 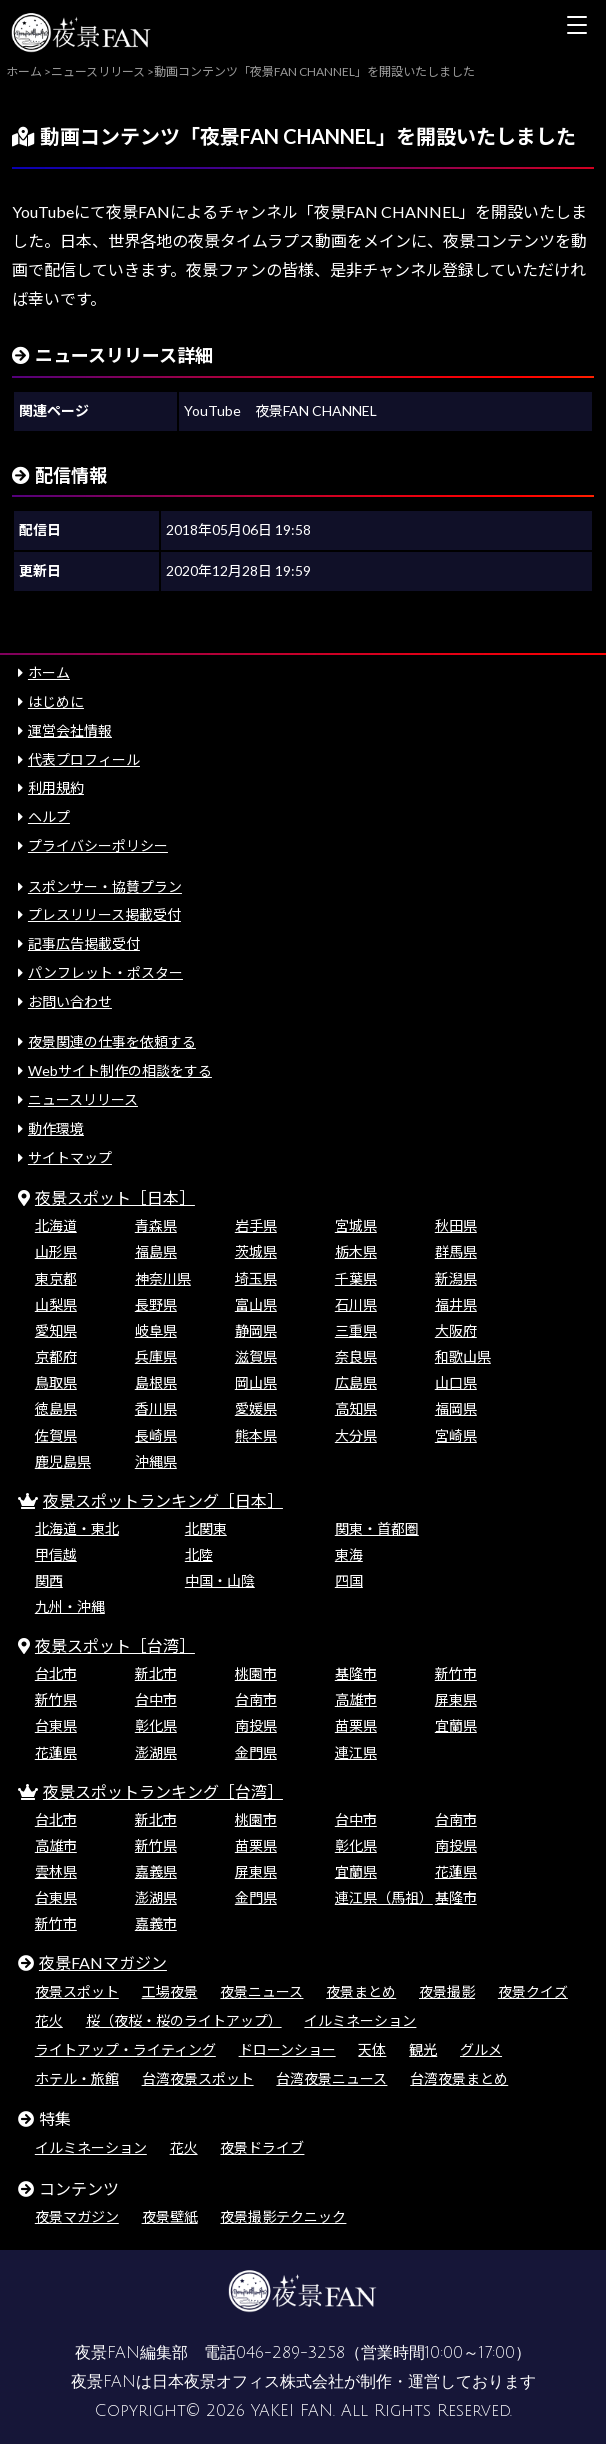 What do you see at coordinates (356, 1752) in the screenshot?
I see `連江県` at bounding box center [356, 1752].